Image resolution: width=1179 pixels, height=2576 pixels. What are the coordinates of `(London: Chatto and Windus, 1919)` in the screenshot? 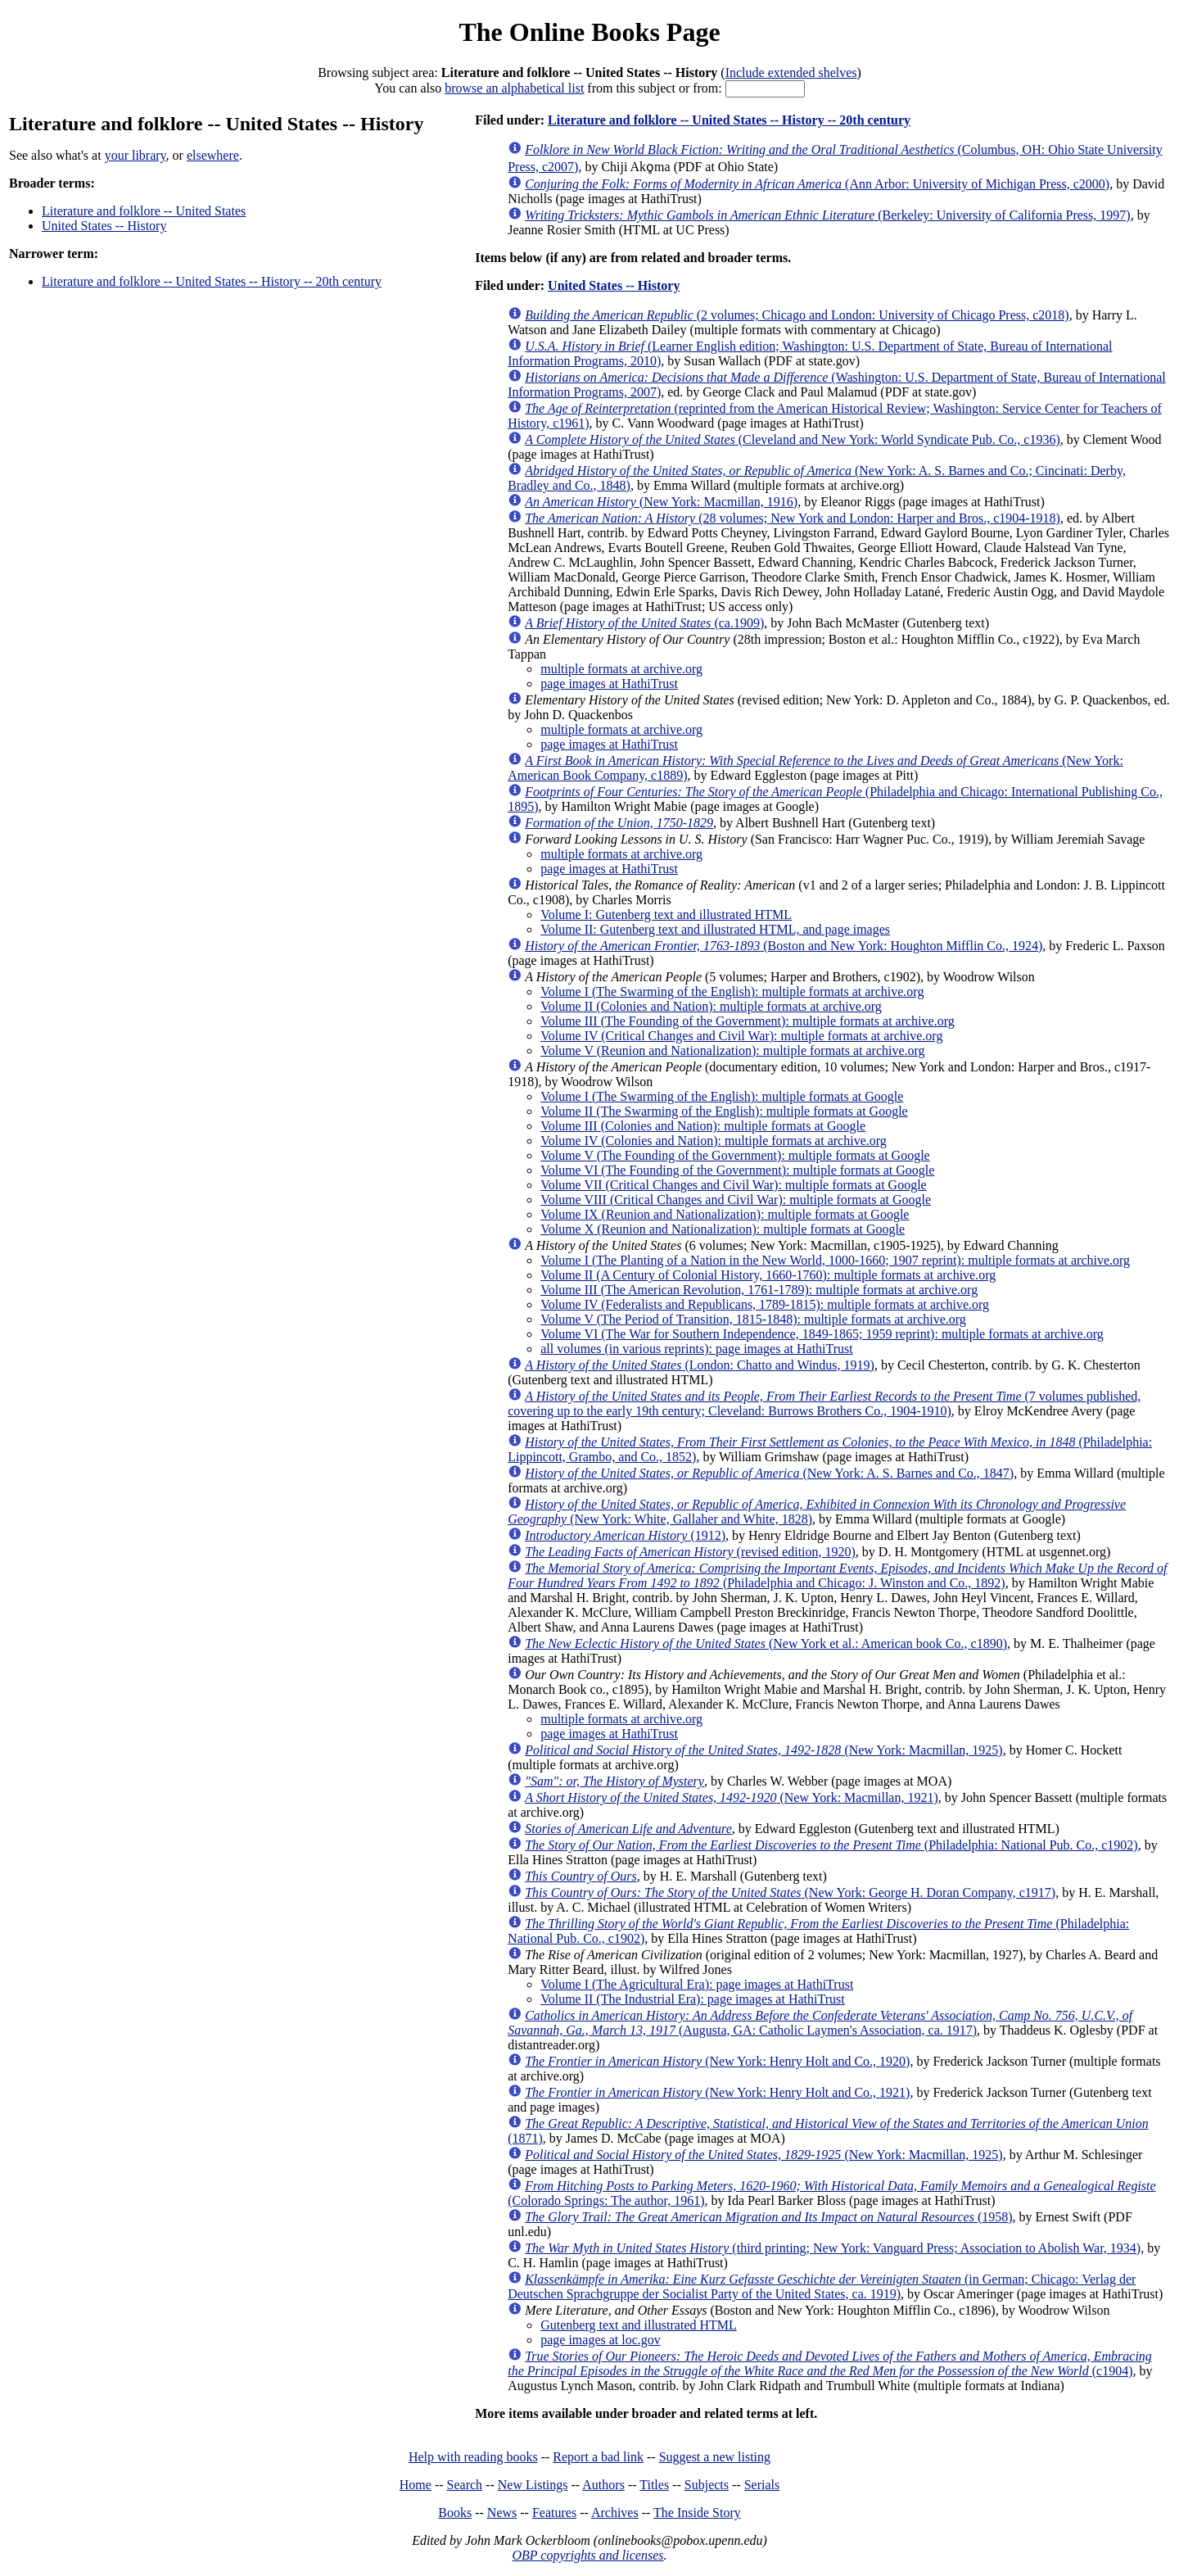 It's located at (699, 1365).